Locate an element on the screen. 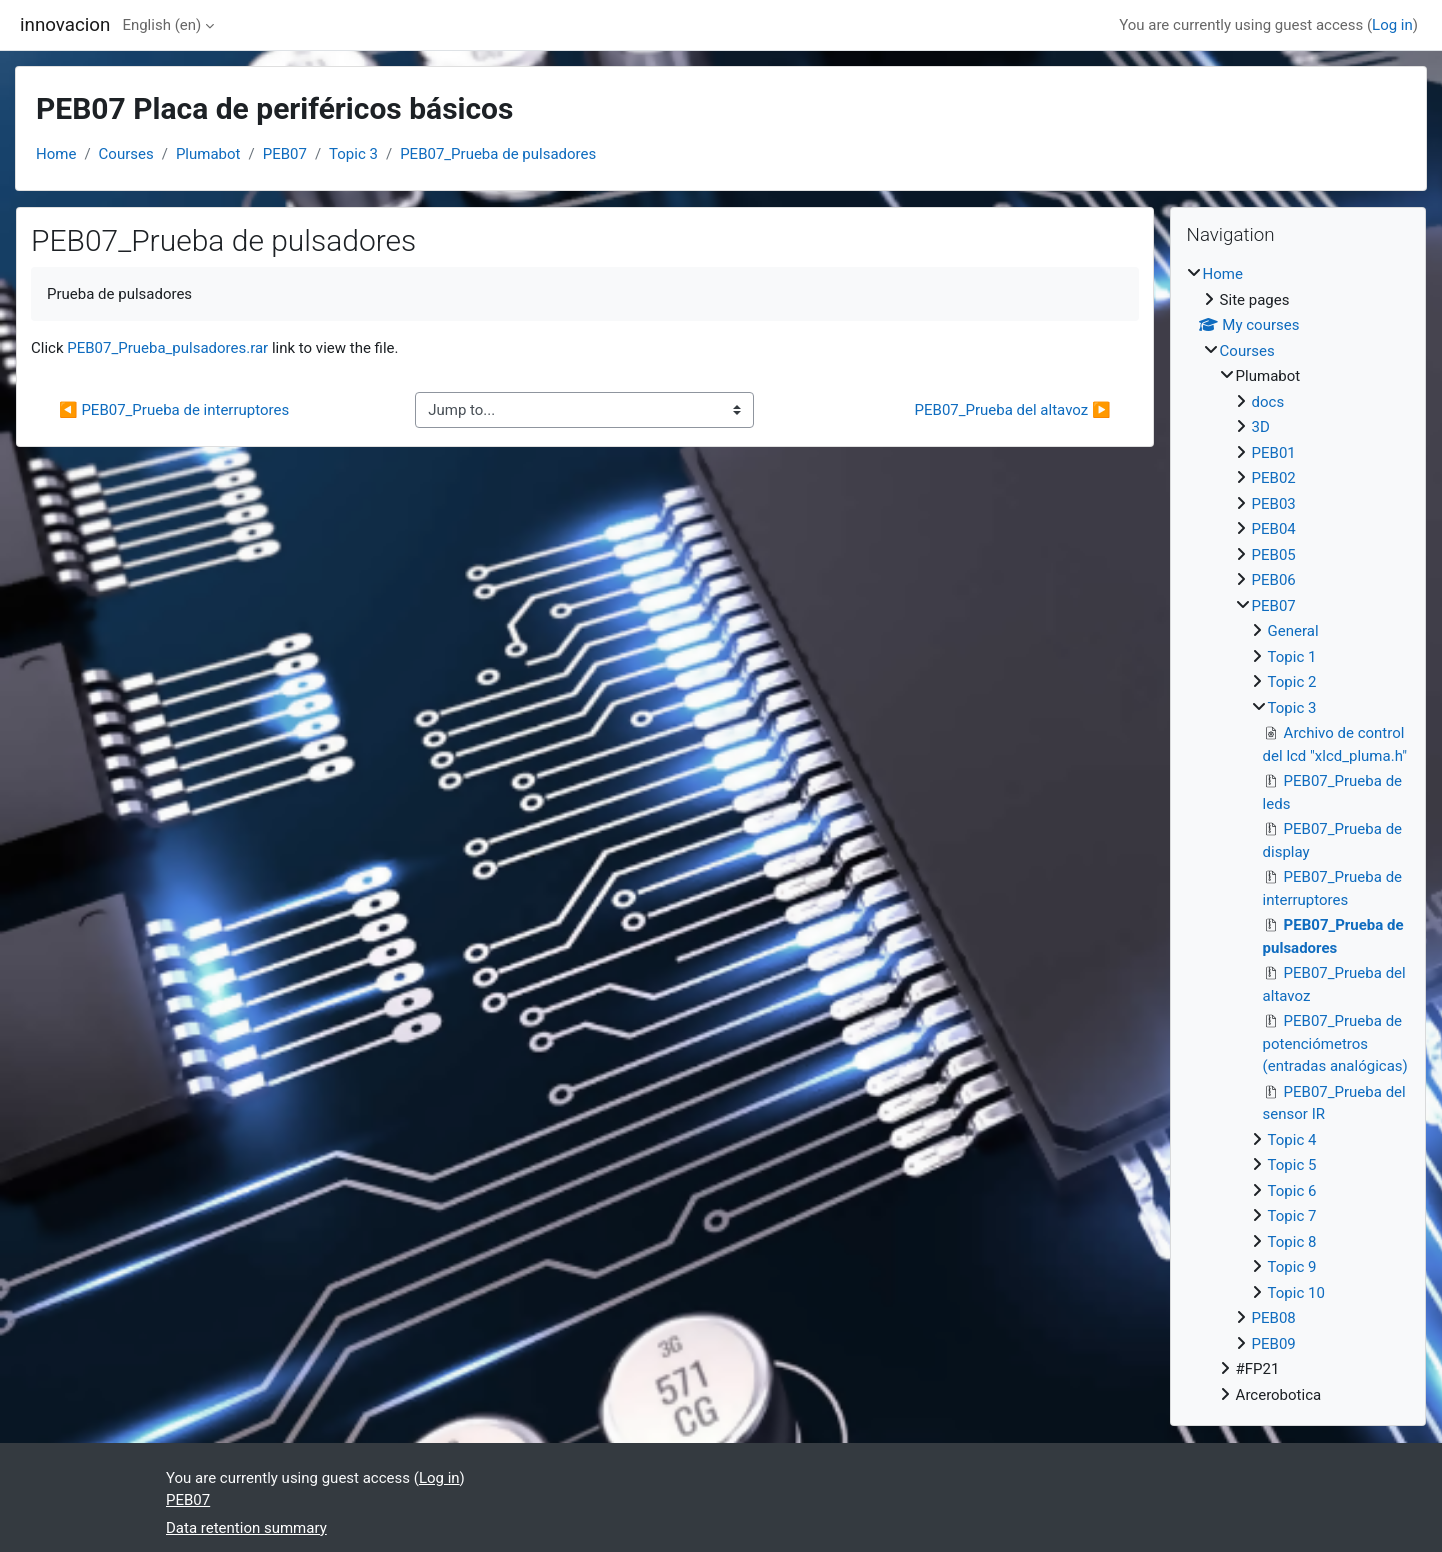 This screenshot has height=1552, width=1442. General is located at coordinates (1293, 631).